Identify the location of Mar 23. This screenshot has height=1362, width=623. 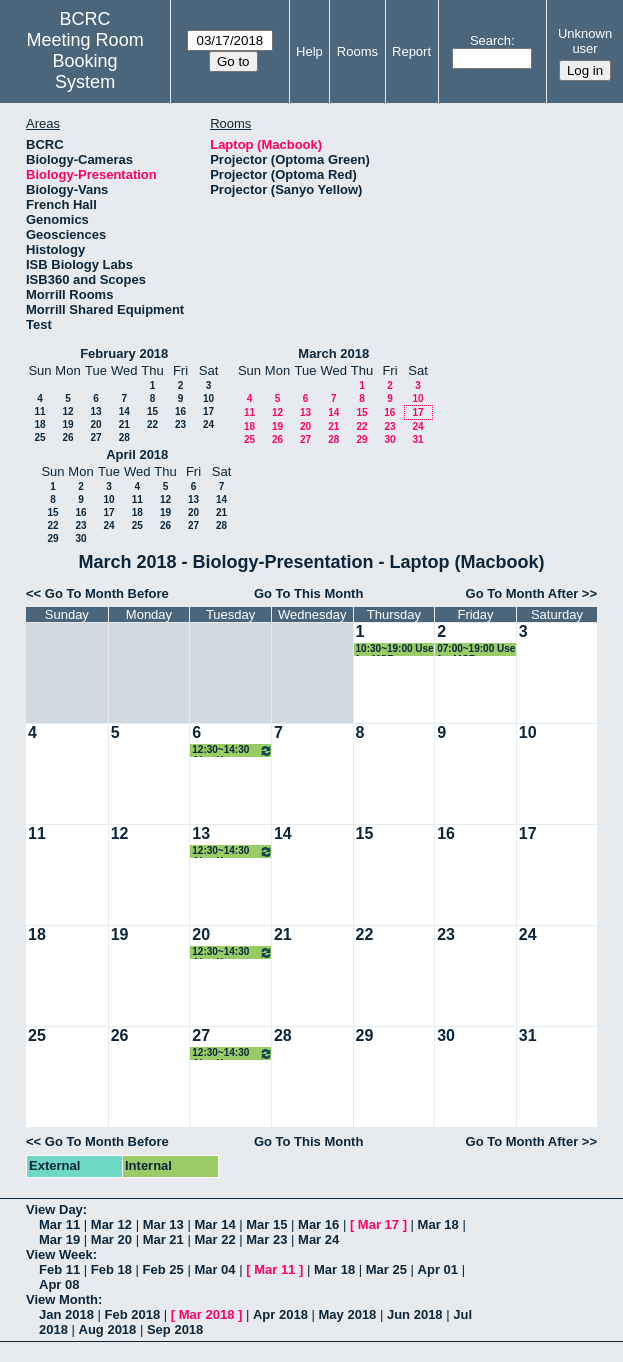
(266, 1239).